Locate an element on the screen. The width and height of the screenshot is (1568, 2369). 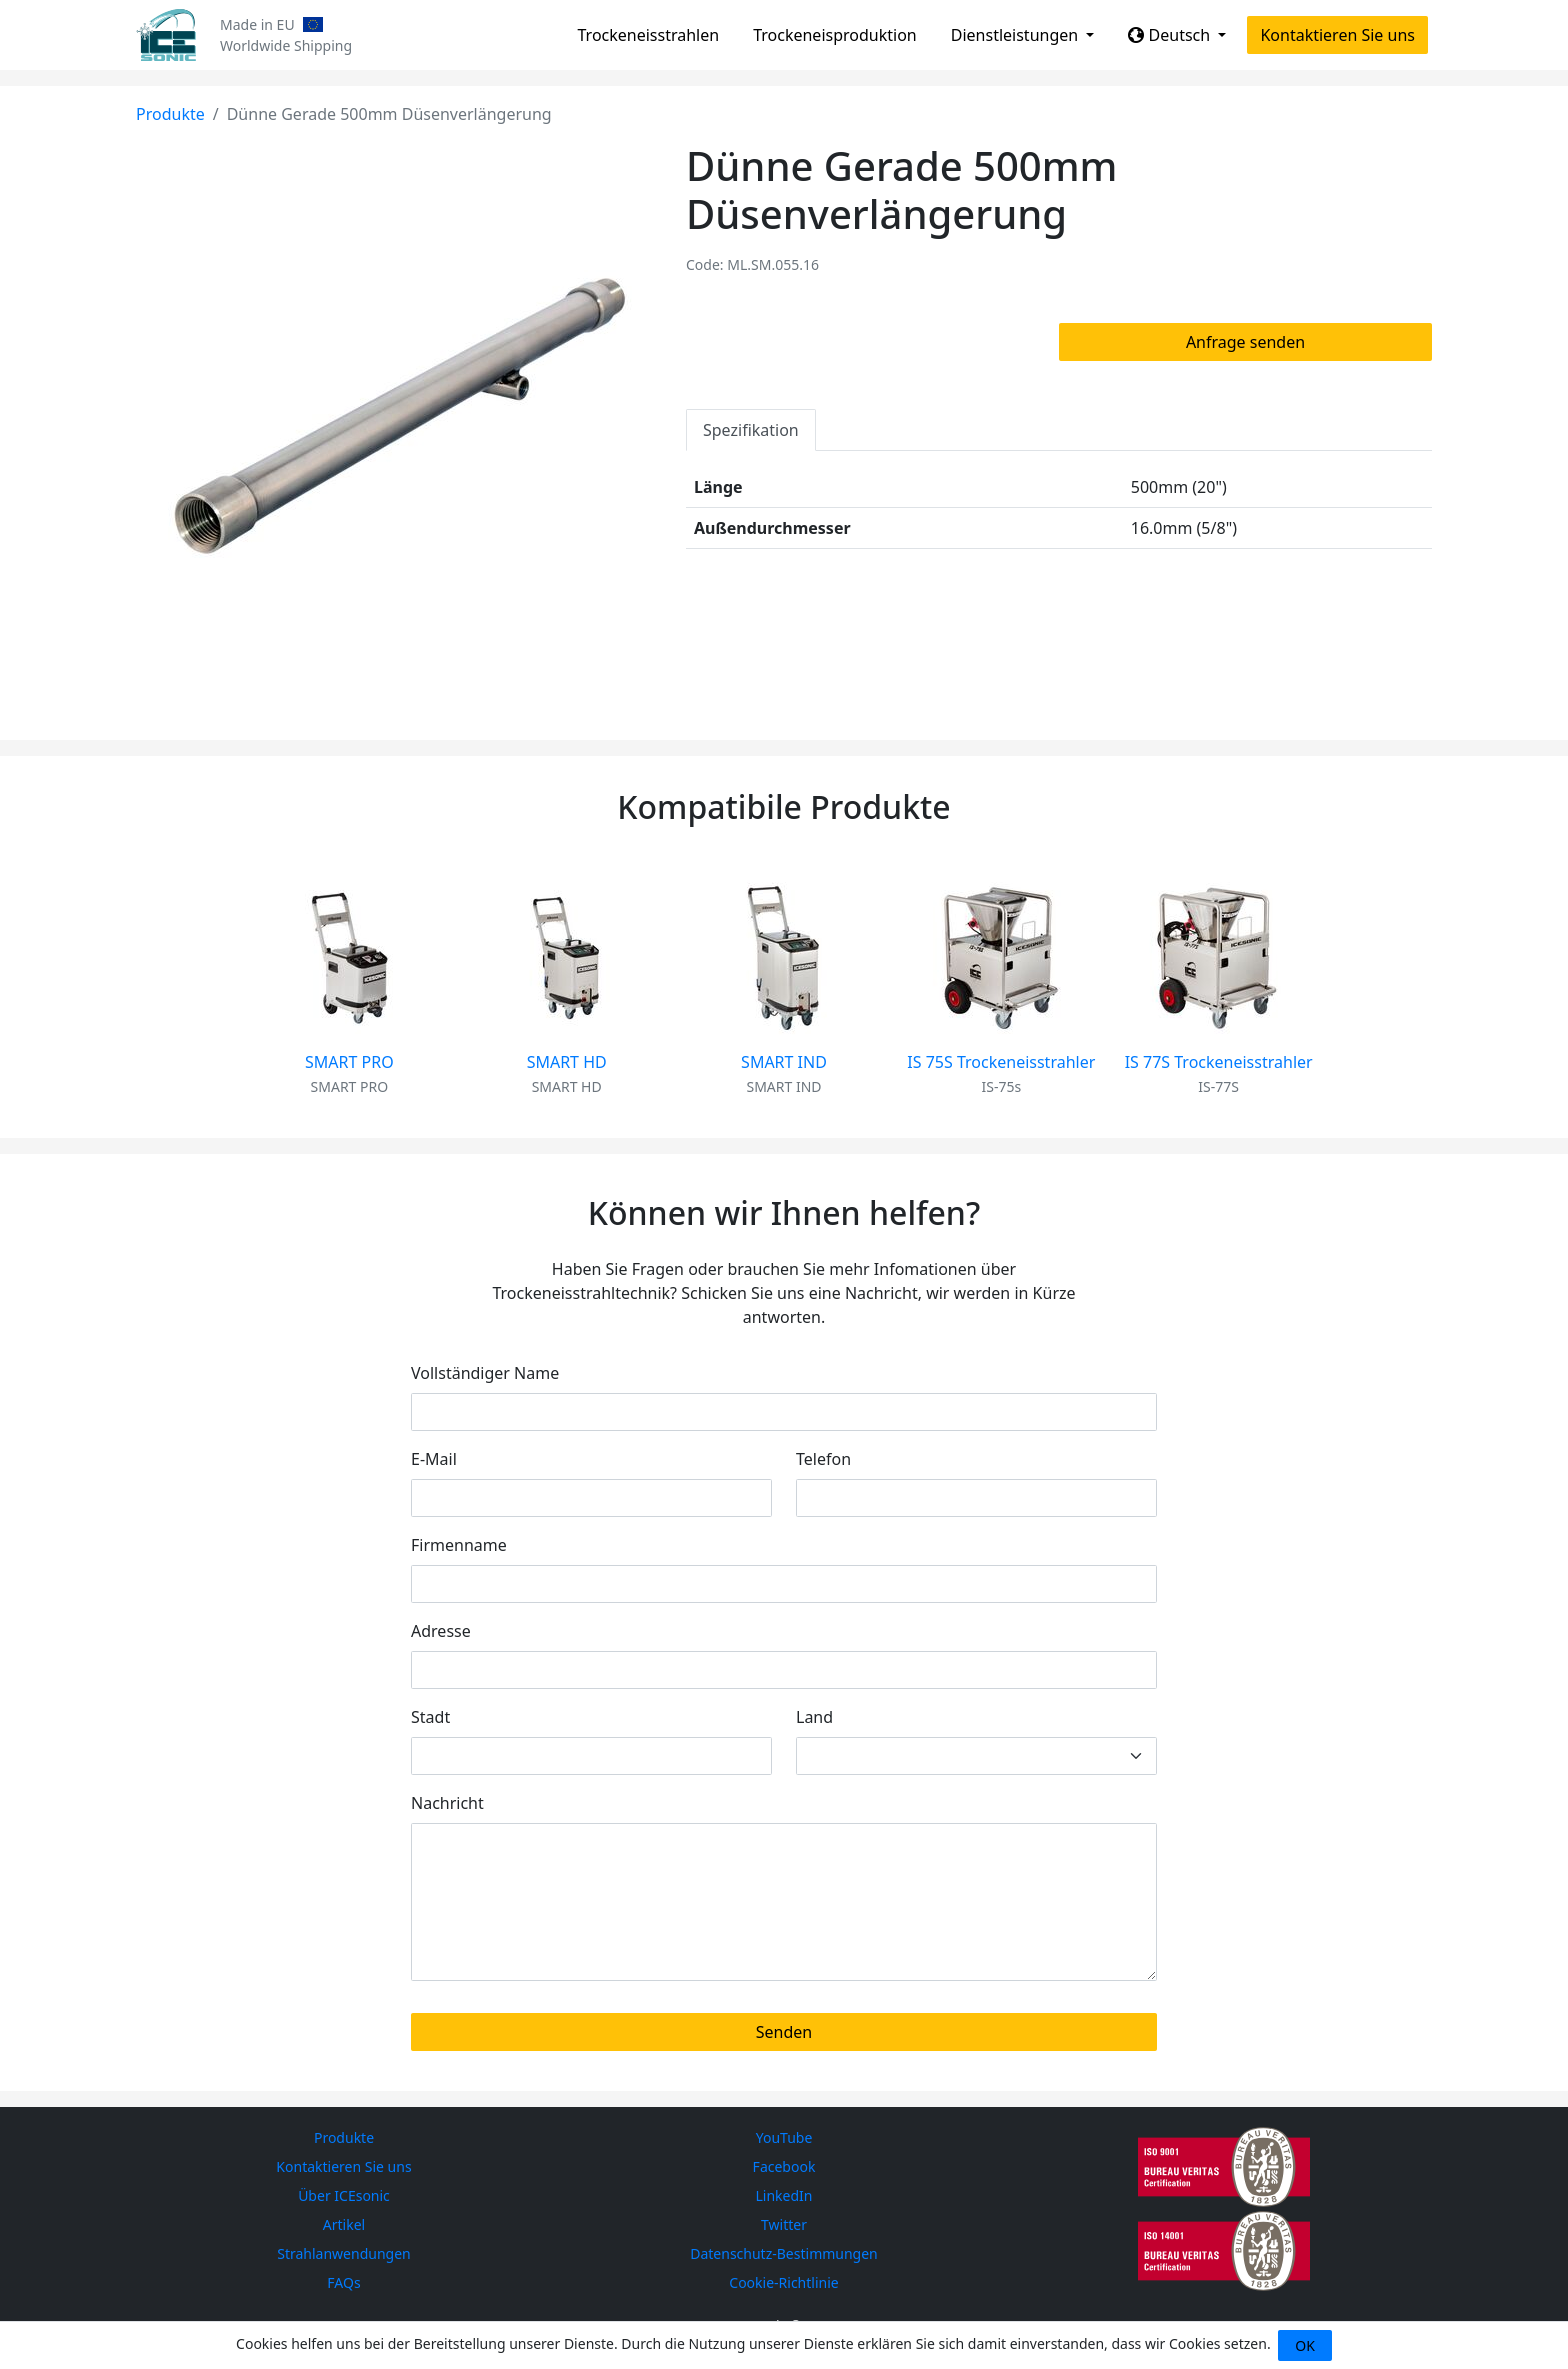
Twitter is located at coordinates (784, 2224).